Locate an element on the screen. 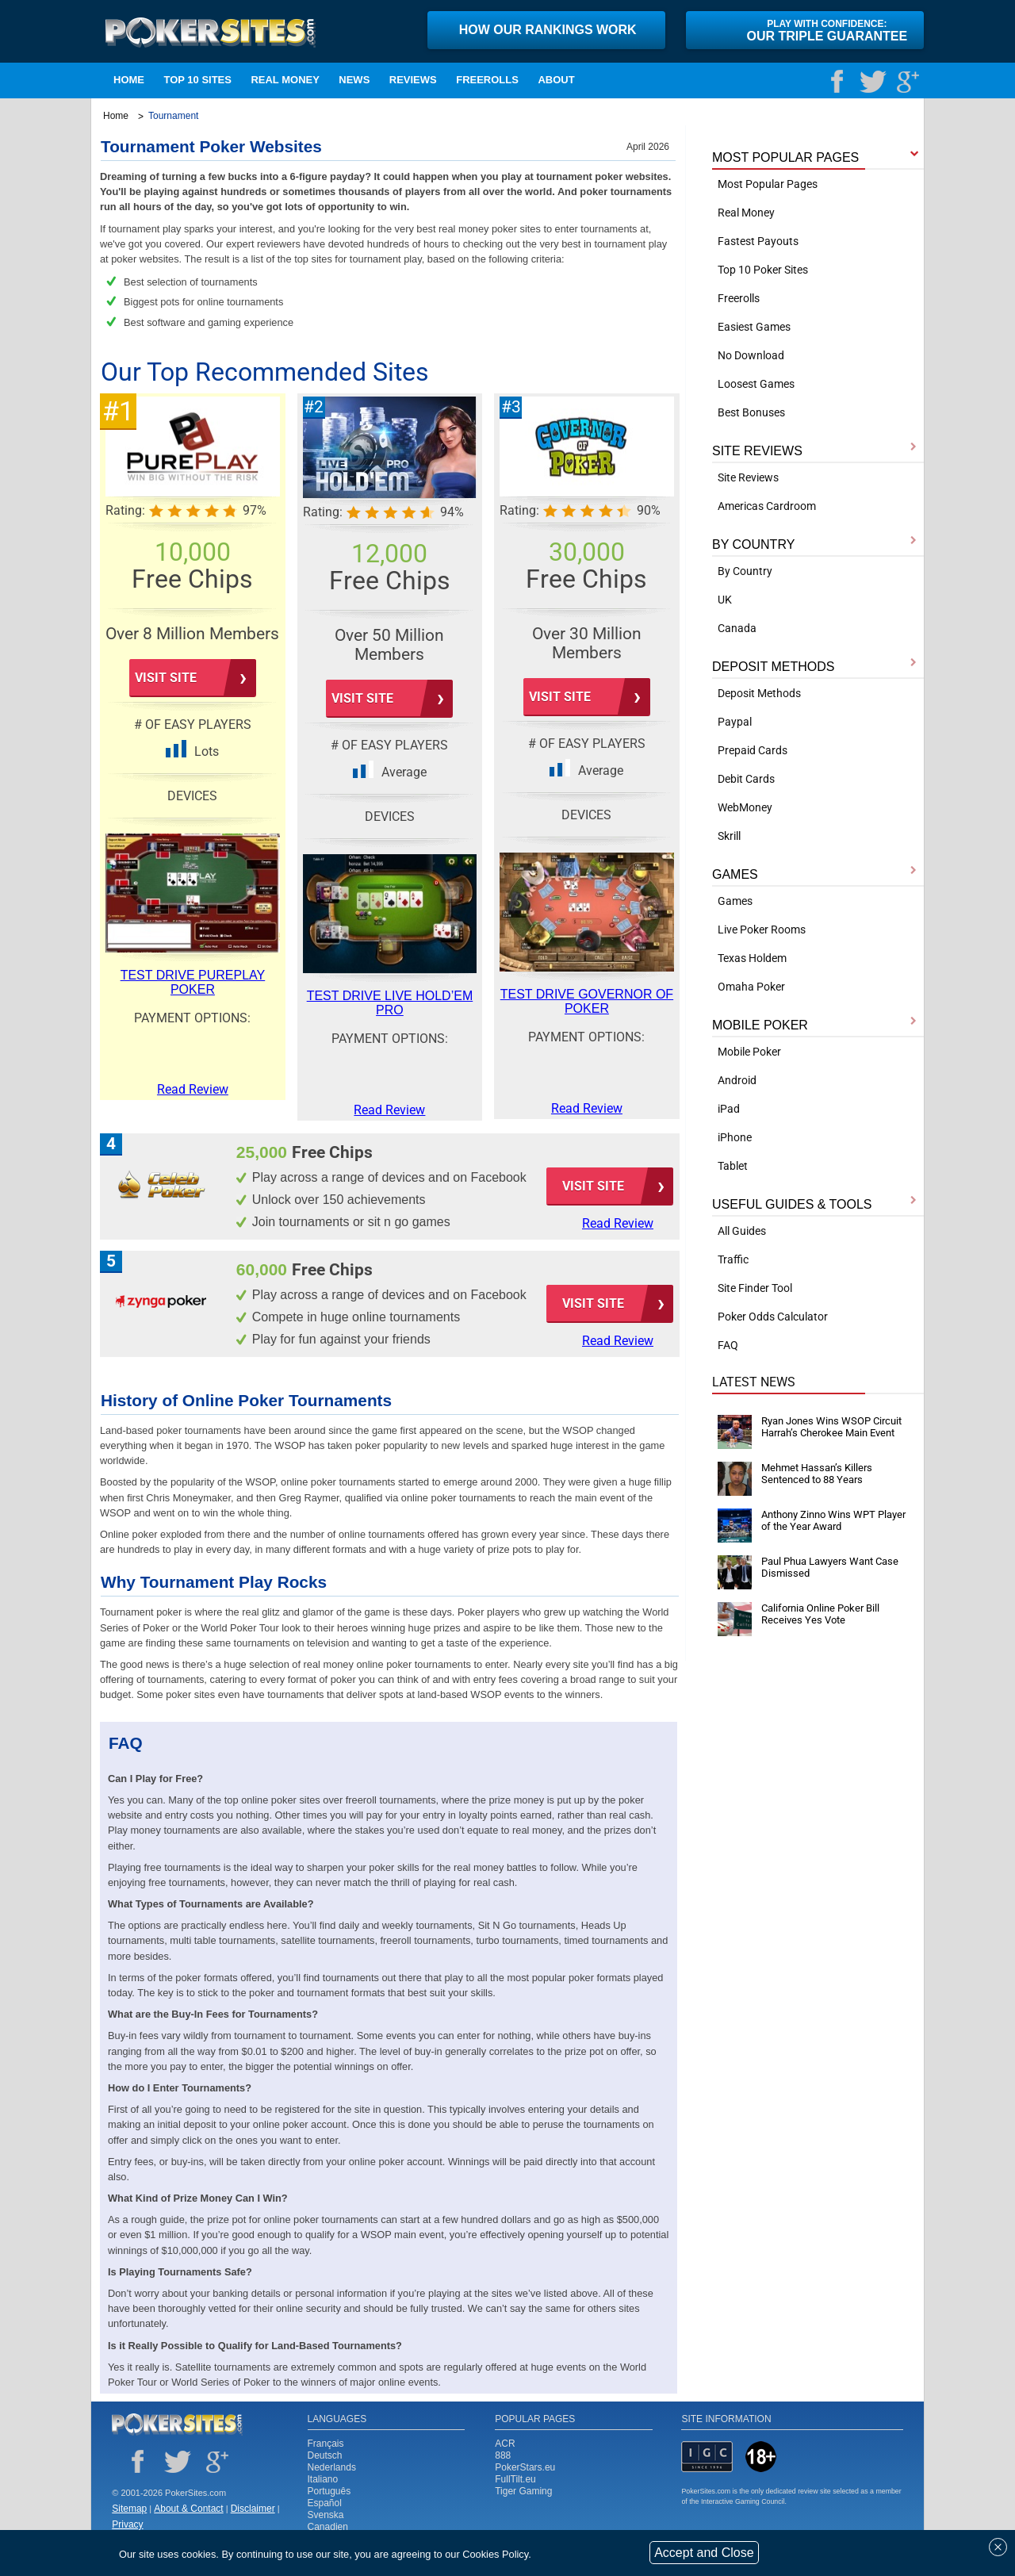 This screenshot has width=1015, height=2576. Reviews is located at coordinates (413, 80).